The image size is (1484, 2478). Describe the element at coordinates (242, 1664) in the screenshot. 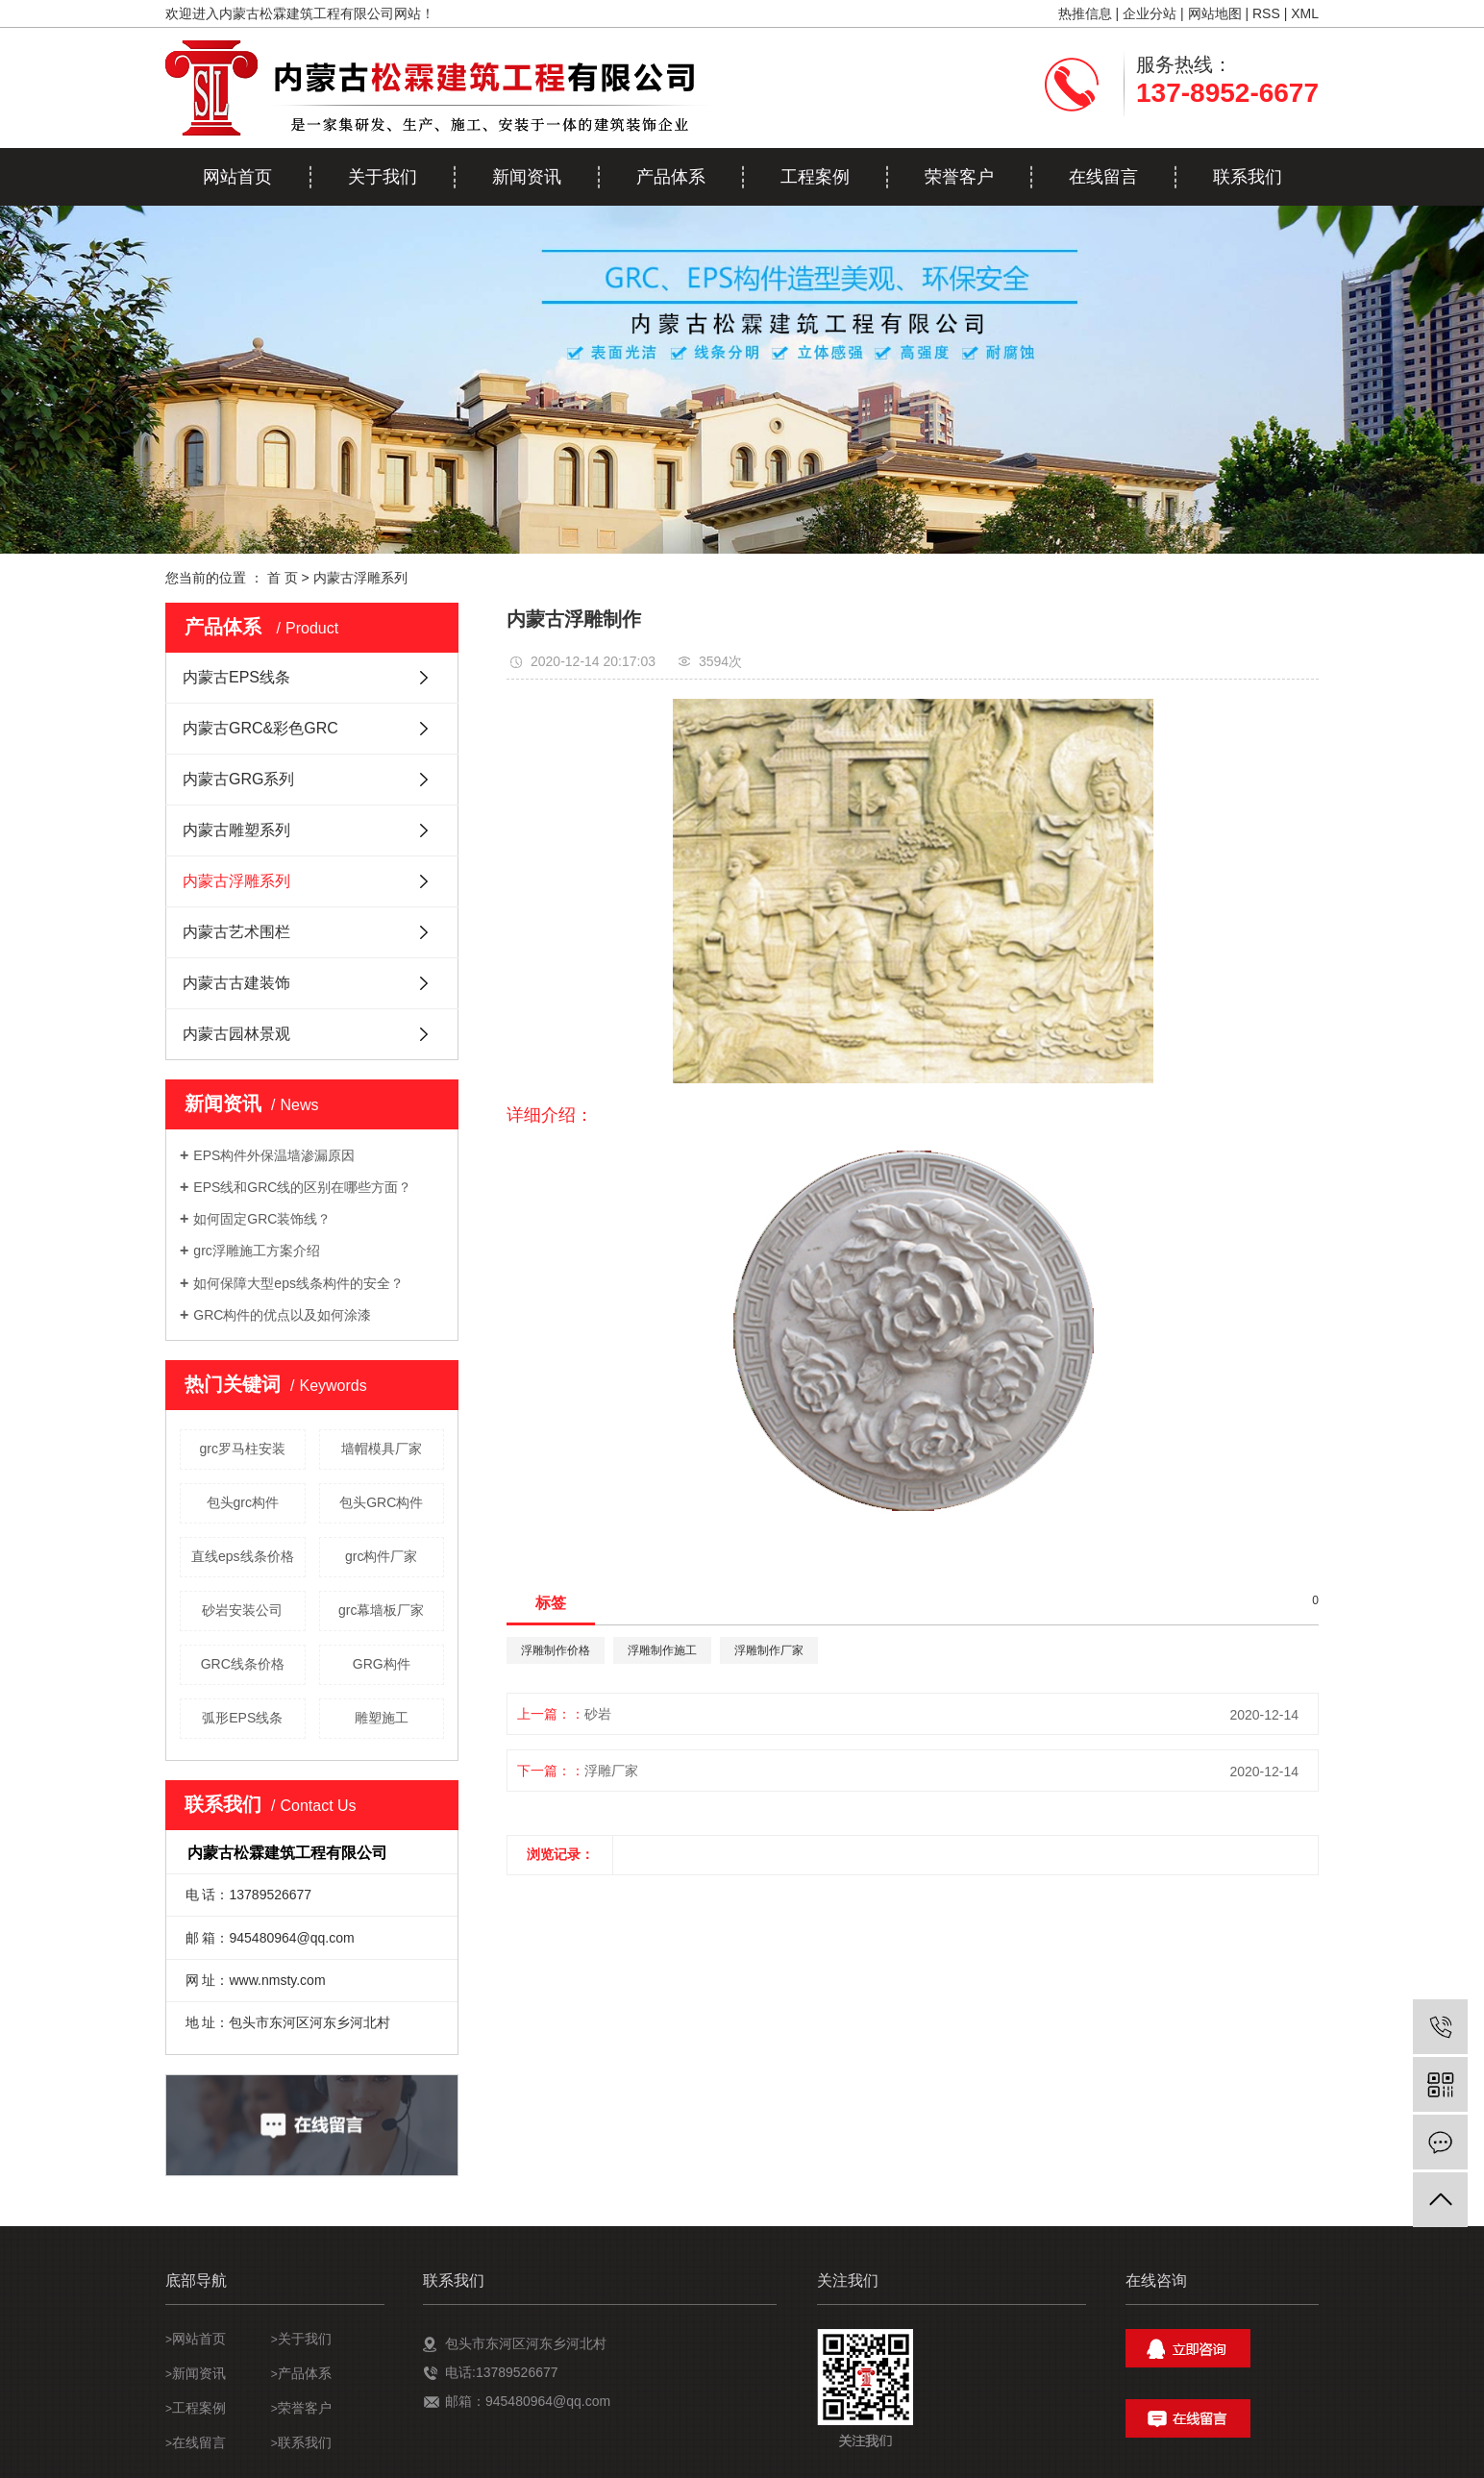

I see `GRC线条价格` at that location.